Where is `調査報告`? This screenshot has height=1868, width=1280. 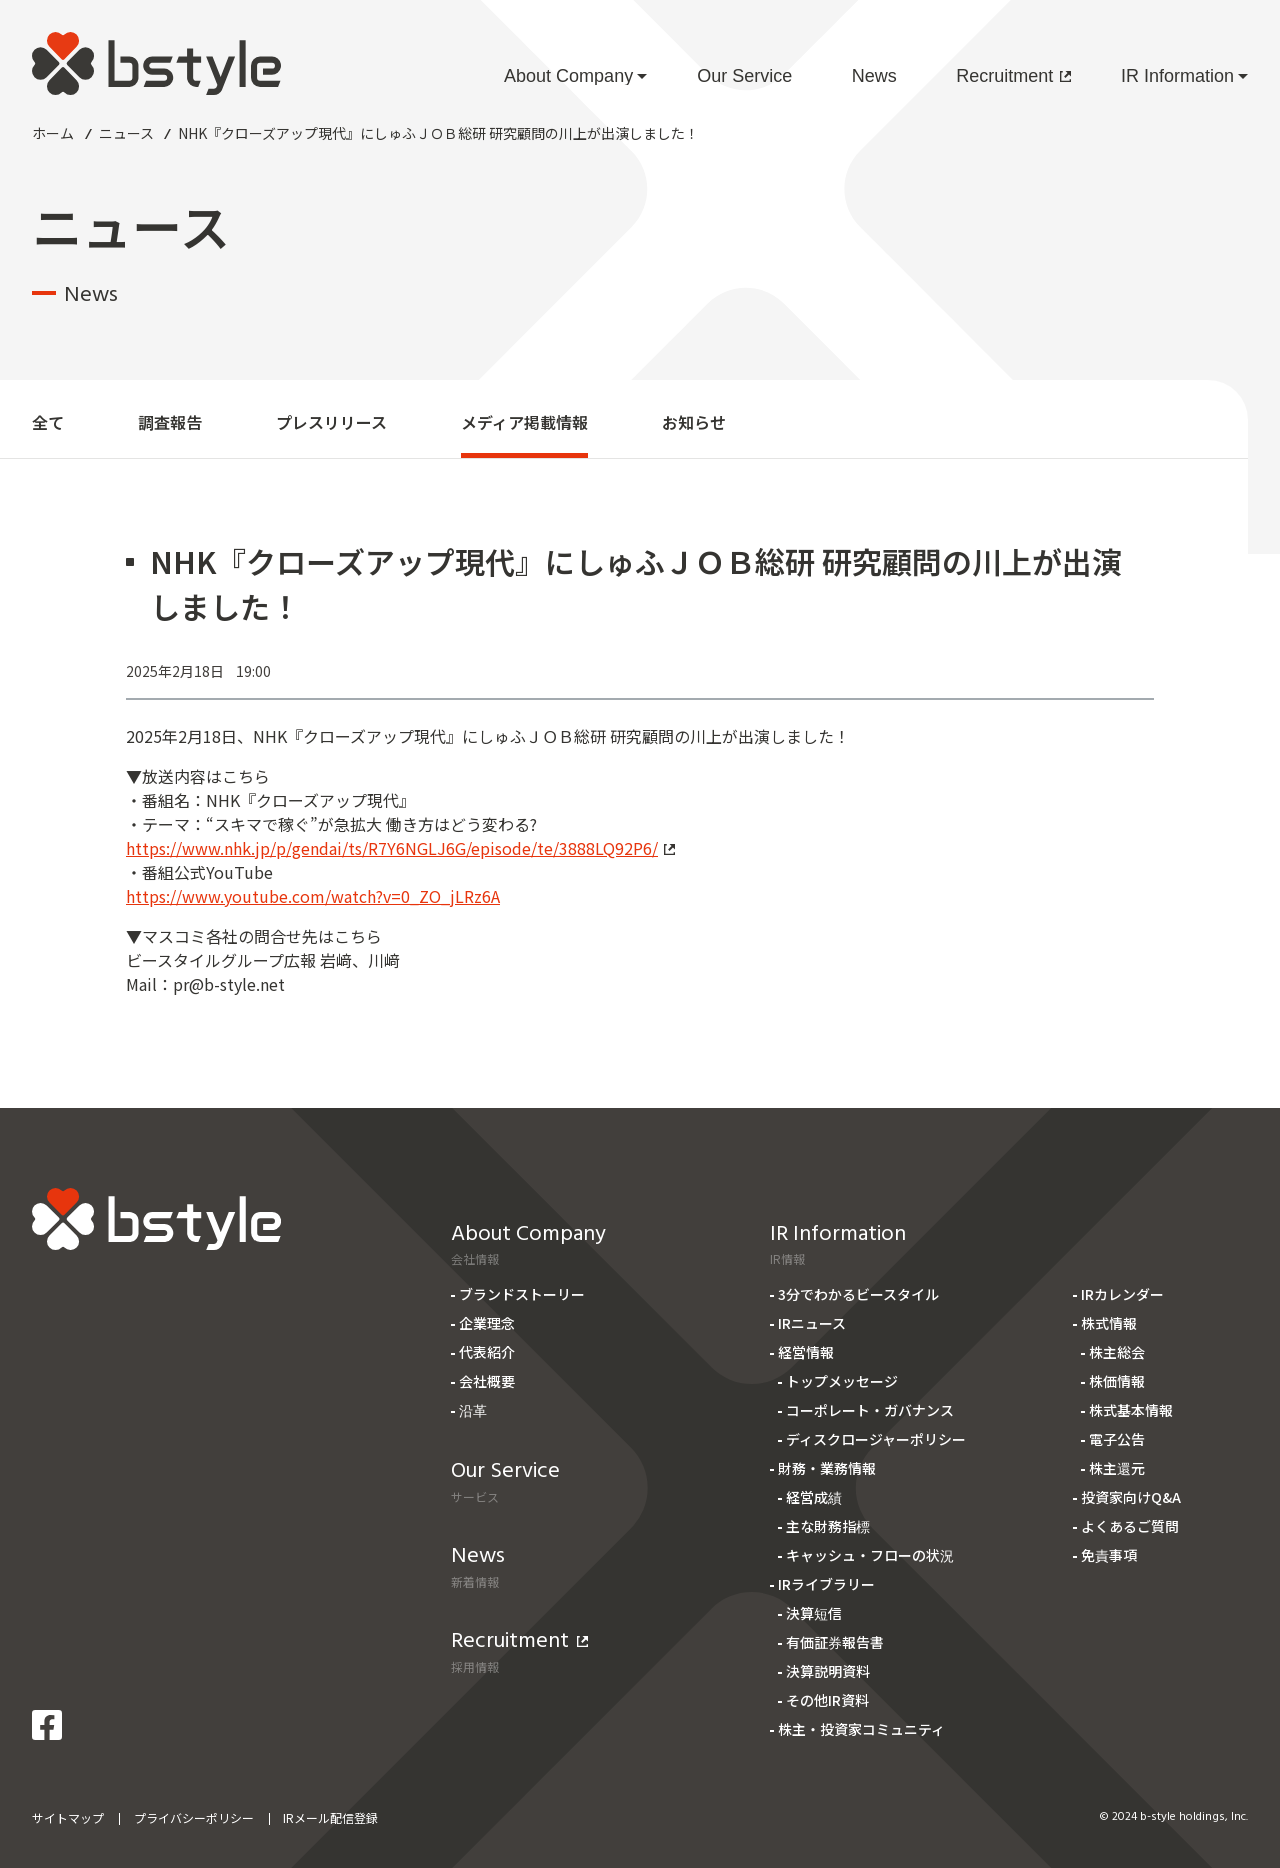 調査報告 is located at coordinates (170, 422).